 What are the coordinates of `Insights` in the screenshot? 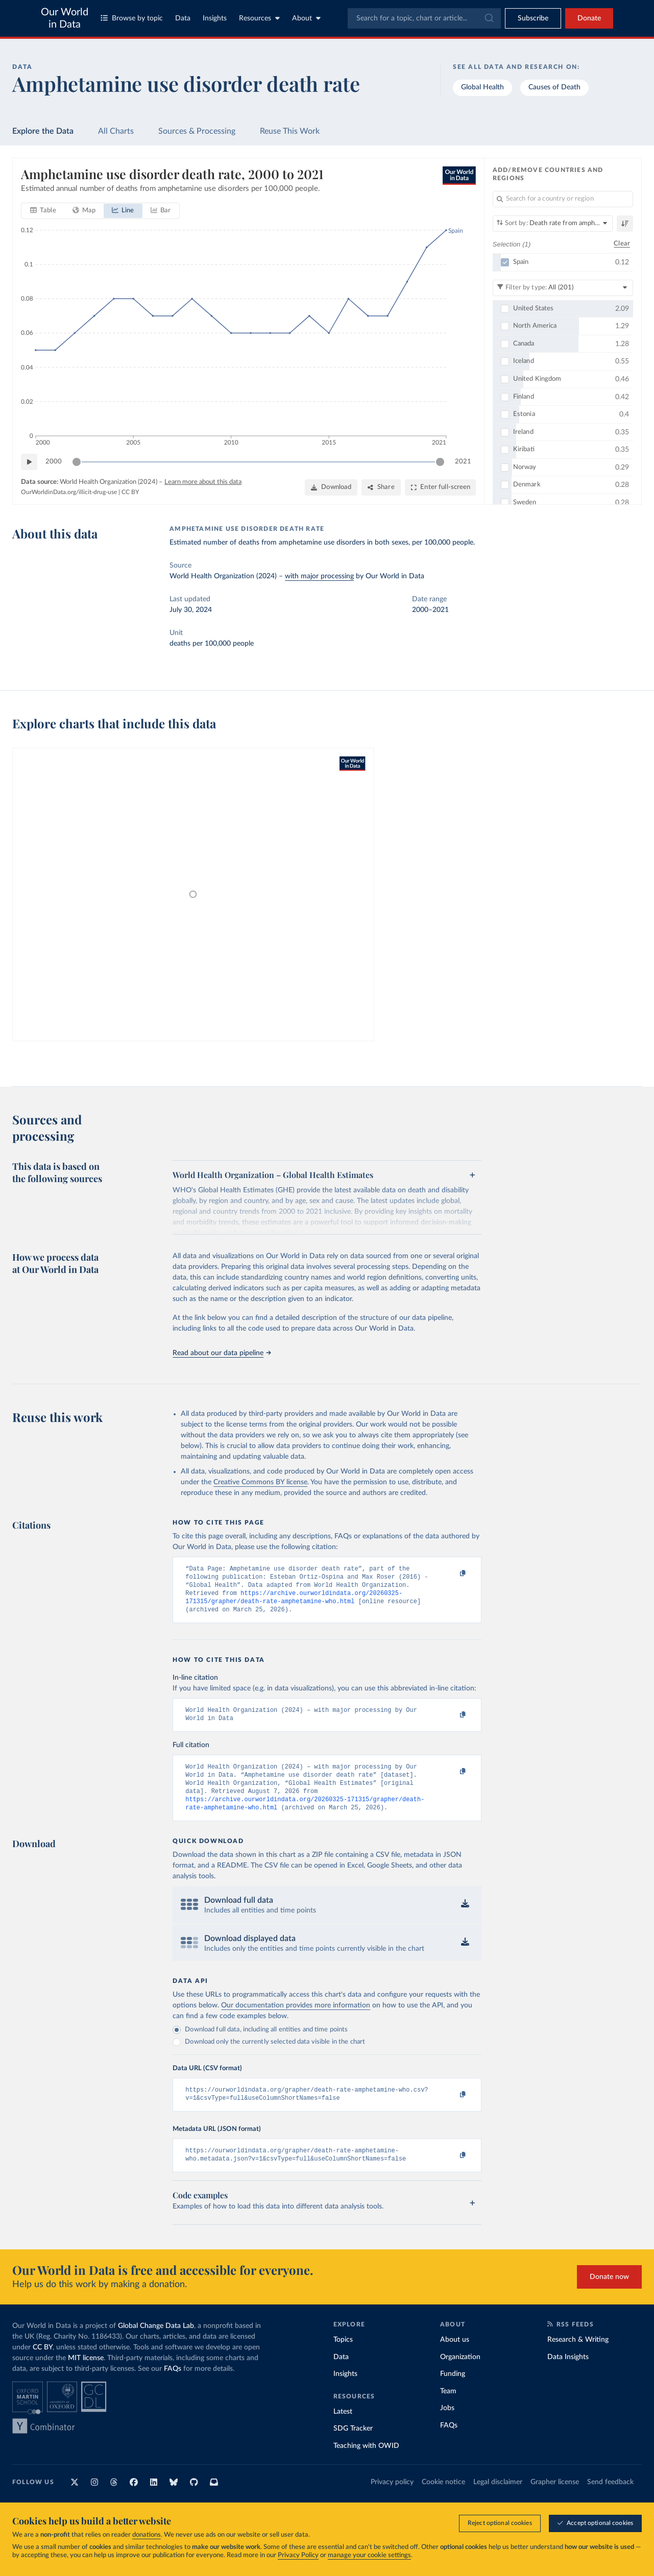 It's located at (215, 18).